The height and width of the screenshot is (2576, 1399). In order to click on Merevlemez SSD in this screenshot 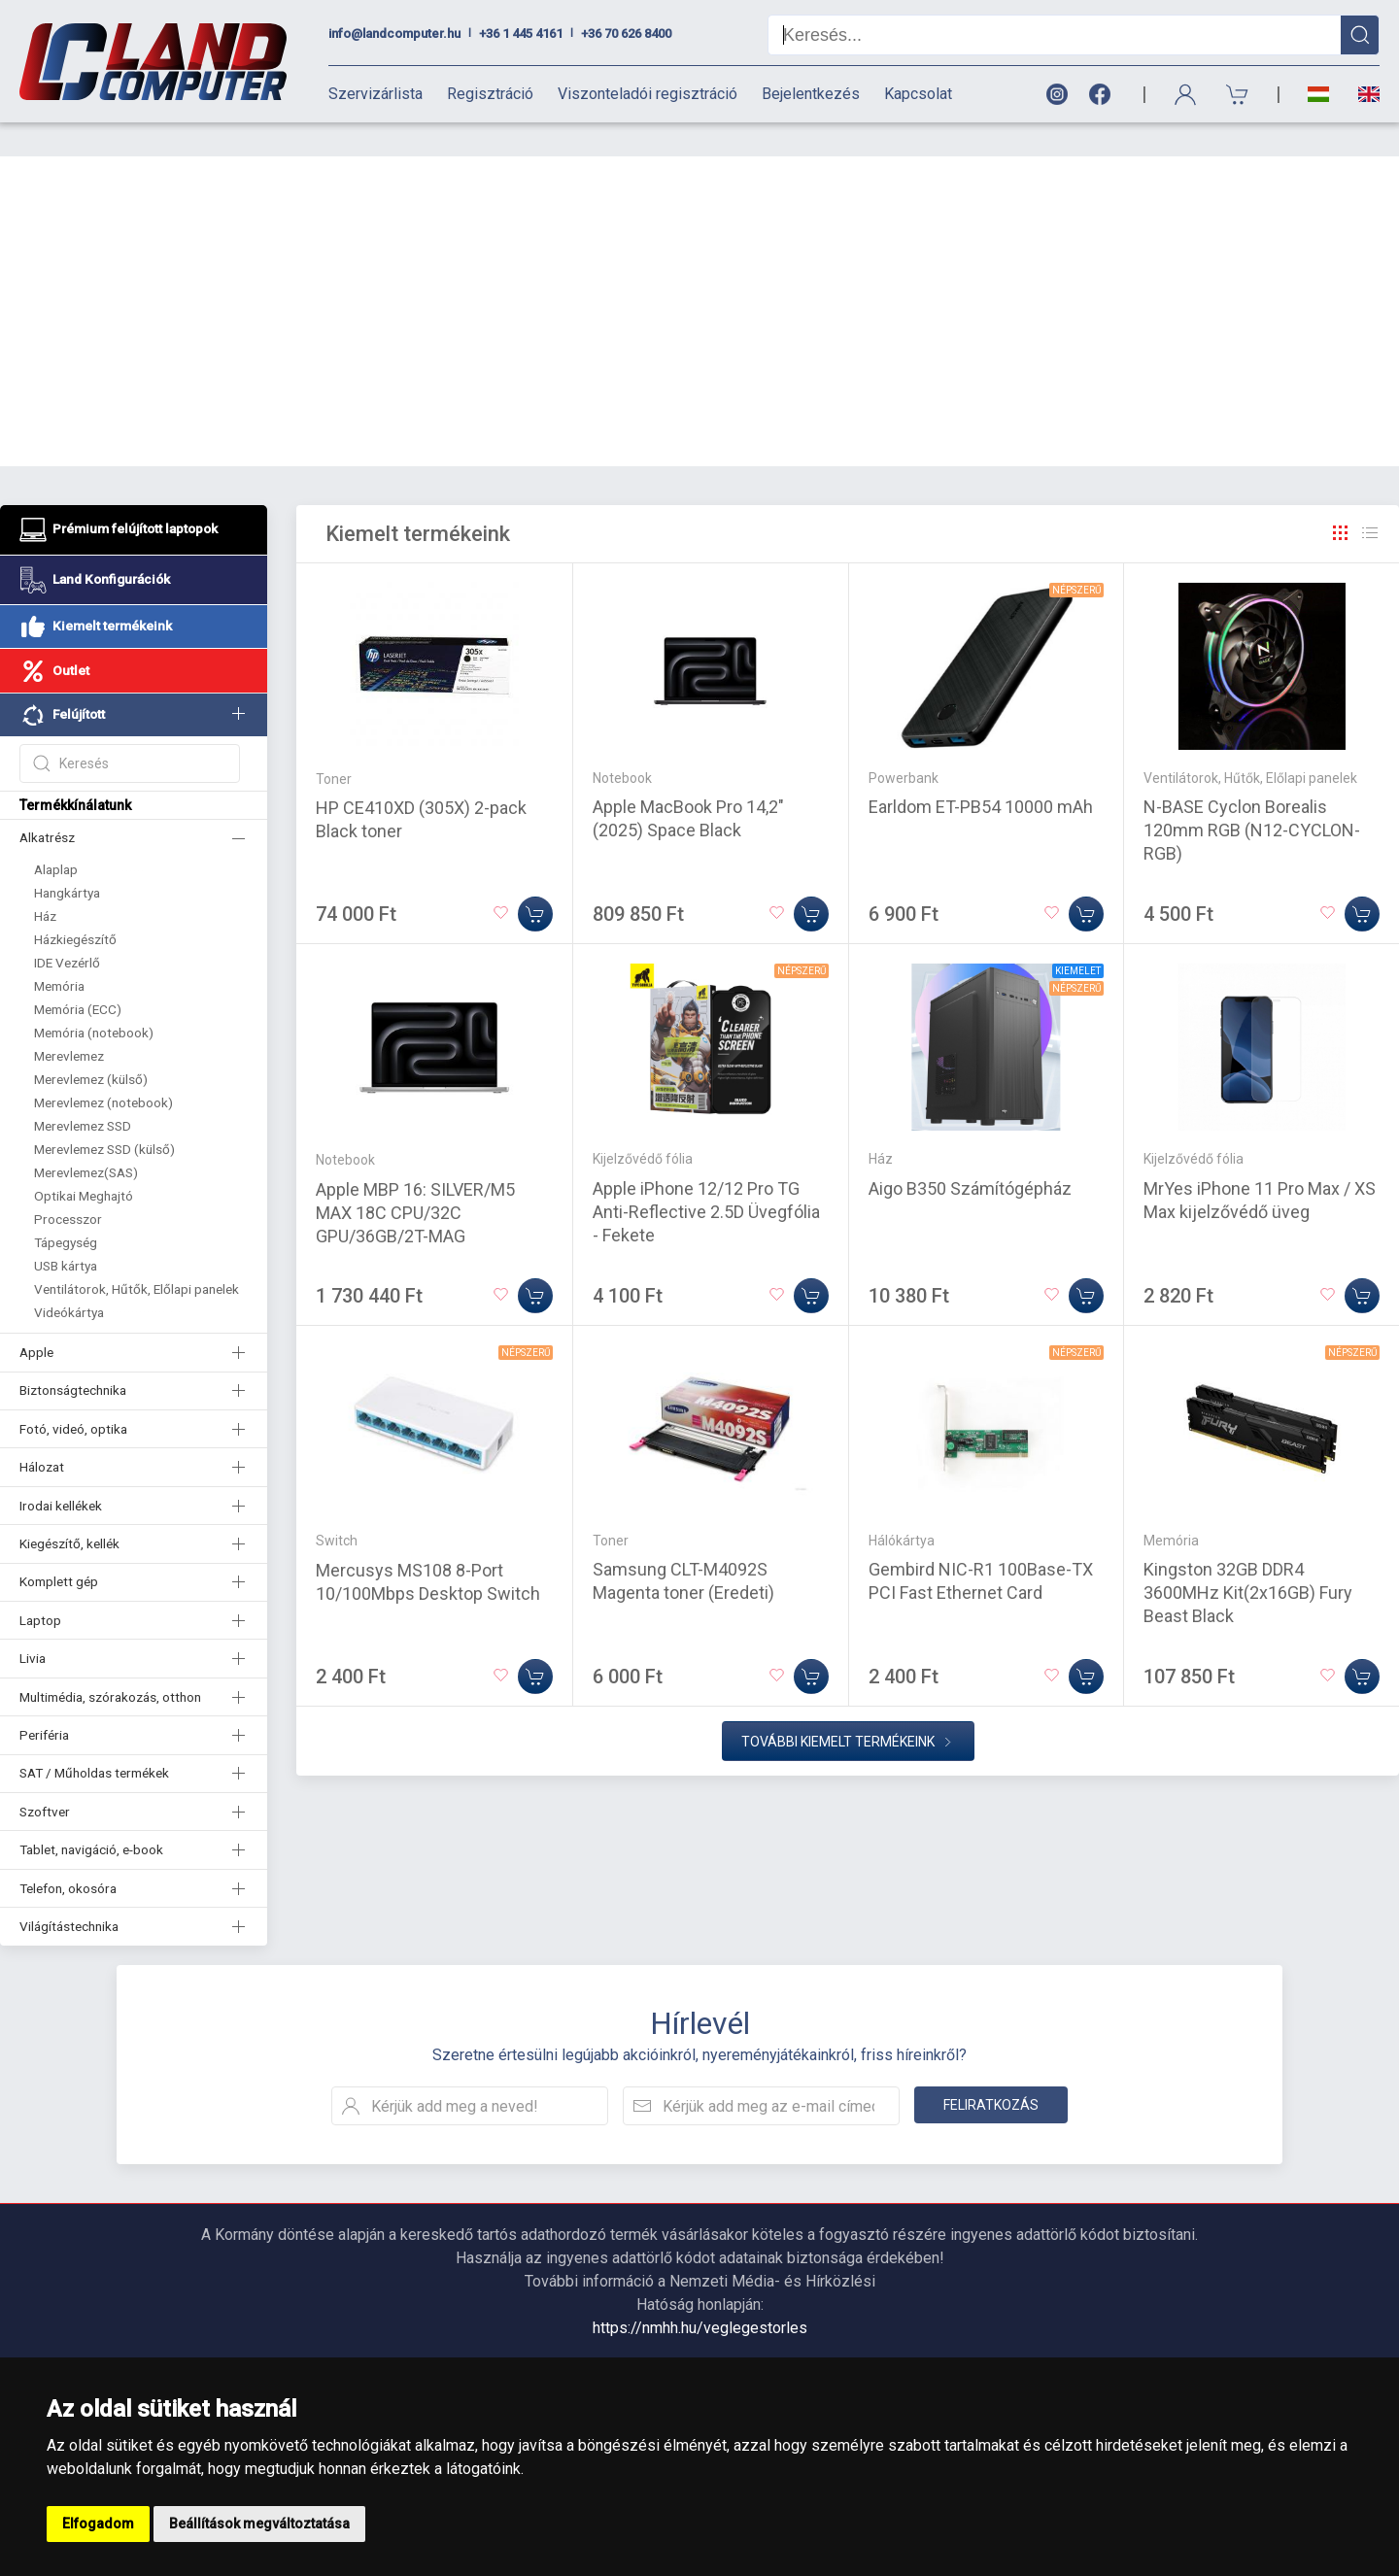, I will do `click(82, 1092)`.